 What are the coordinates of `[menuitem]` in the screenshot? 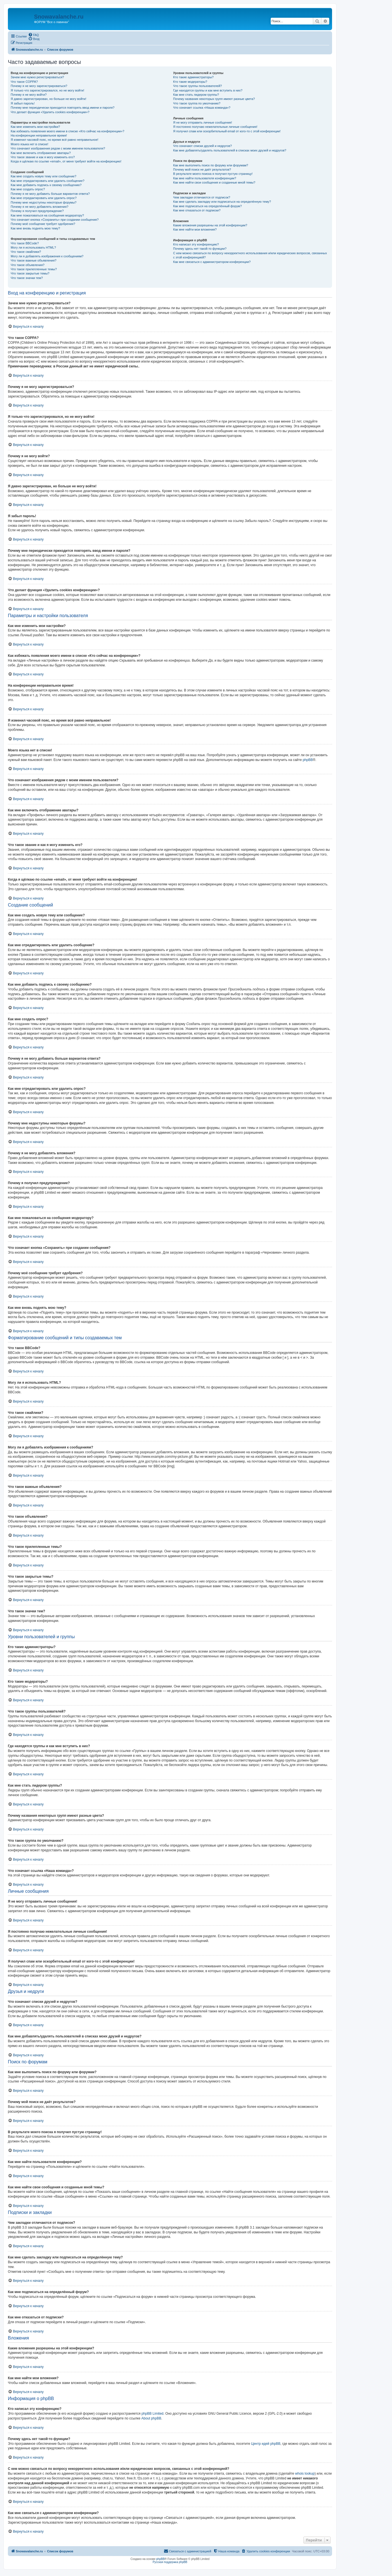 It's located at (33, 35).